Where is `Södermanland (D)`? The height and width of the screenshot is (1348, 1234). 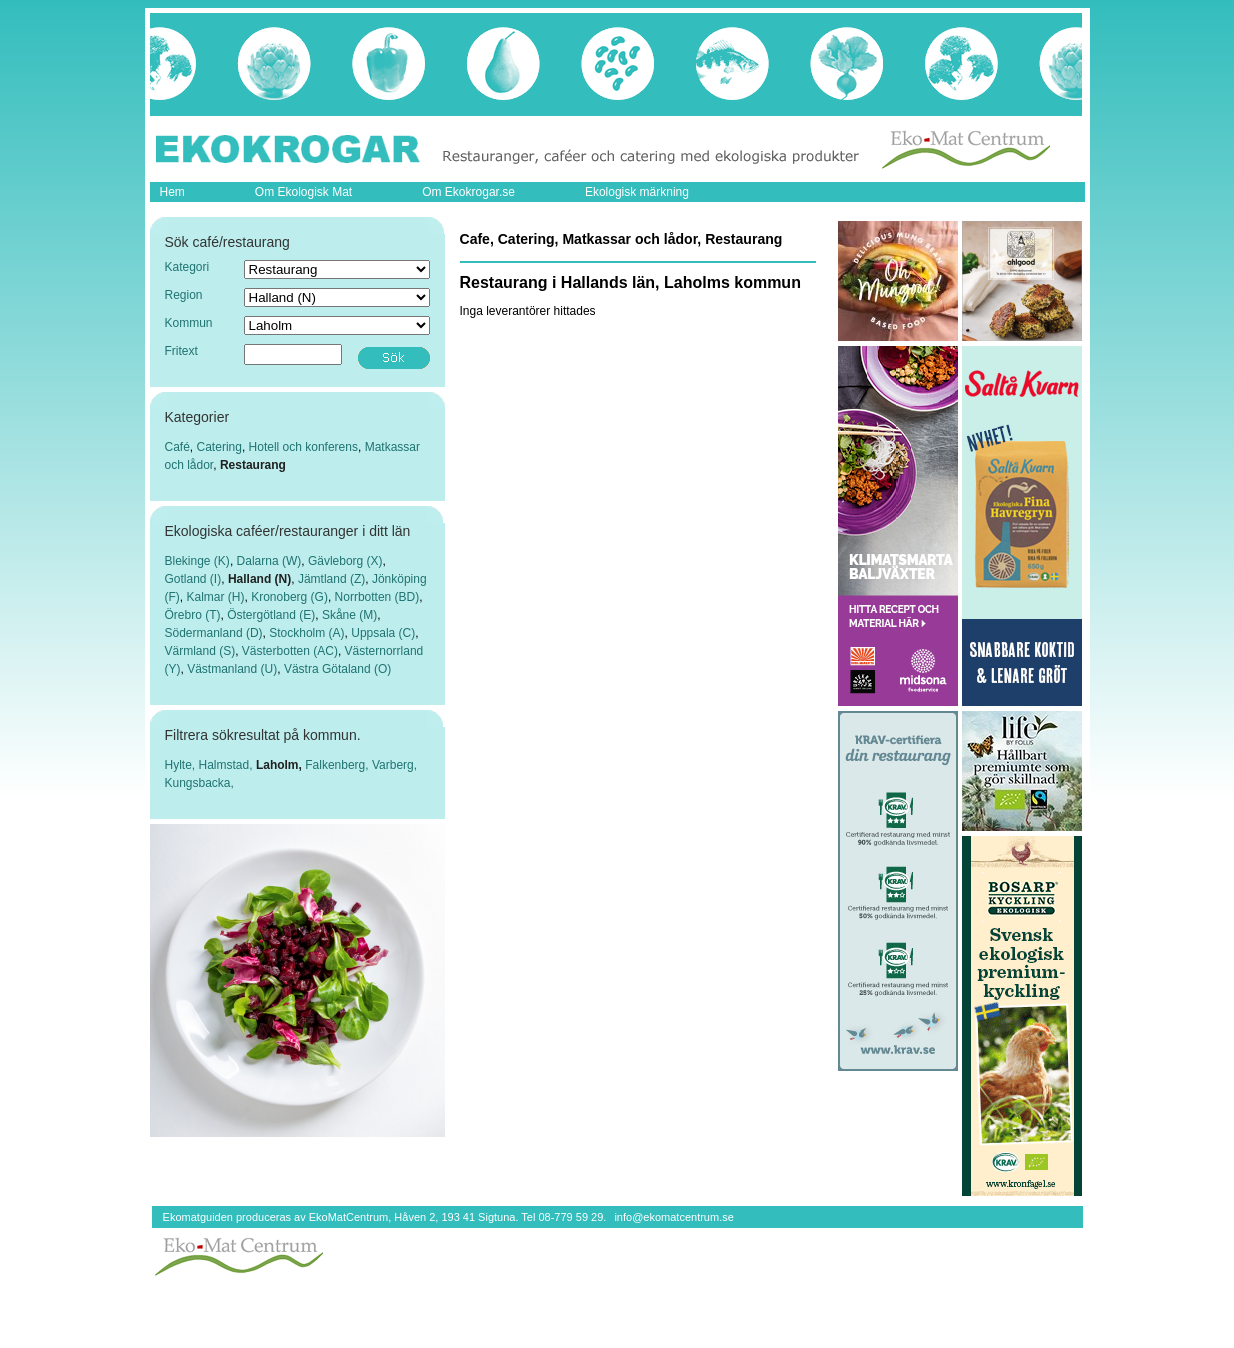 Södermanland (D) is located at coordinates (214, 633).